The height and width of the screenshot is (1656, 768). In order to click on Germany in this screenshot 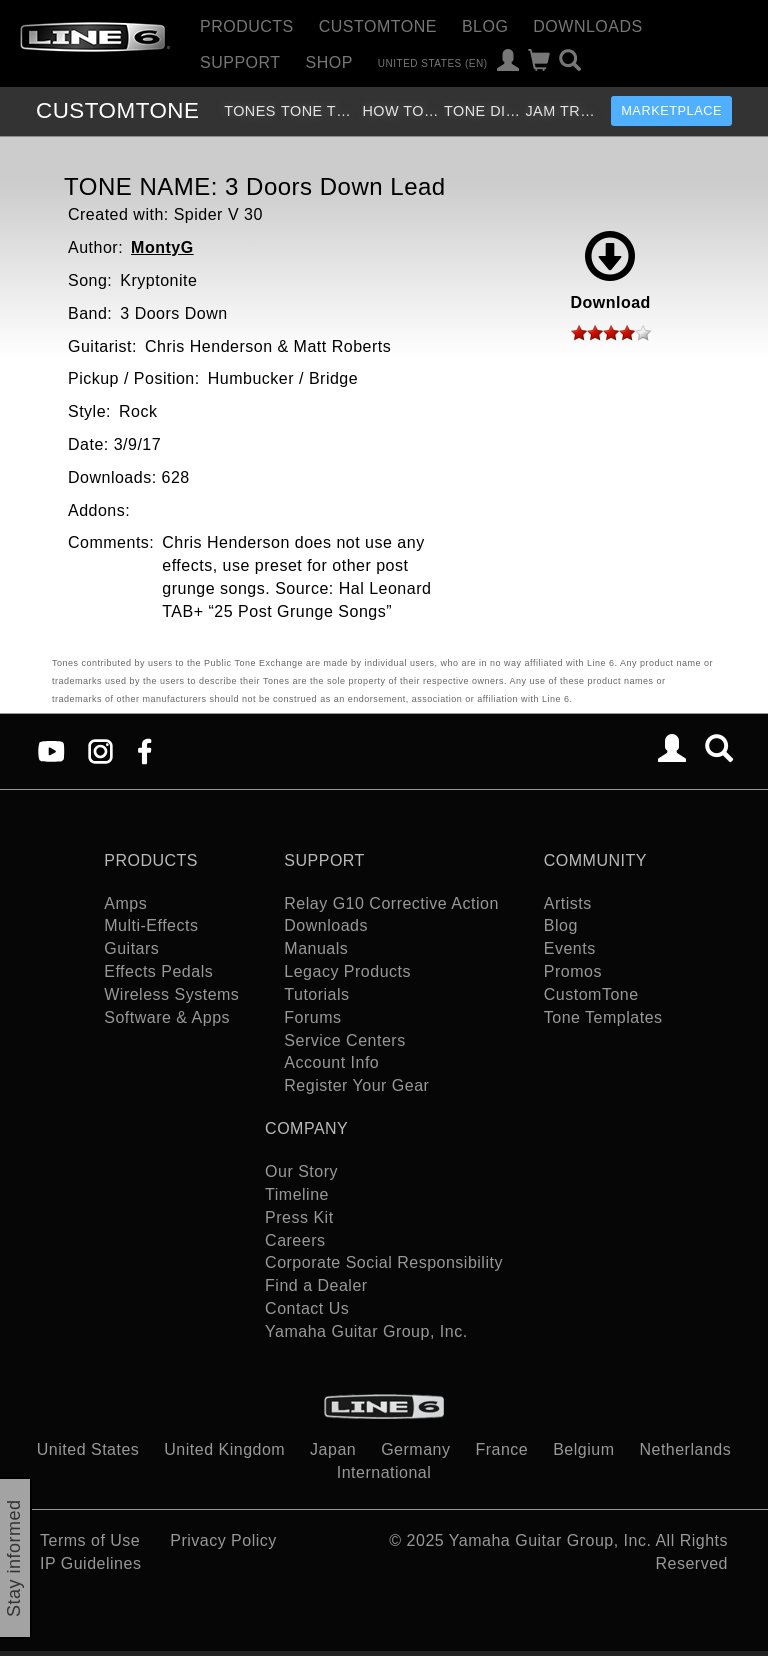, I will do `click(415, 1449)`.